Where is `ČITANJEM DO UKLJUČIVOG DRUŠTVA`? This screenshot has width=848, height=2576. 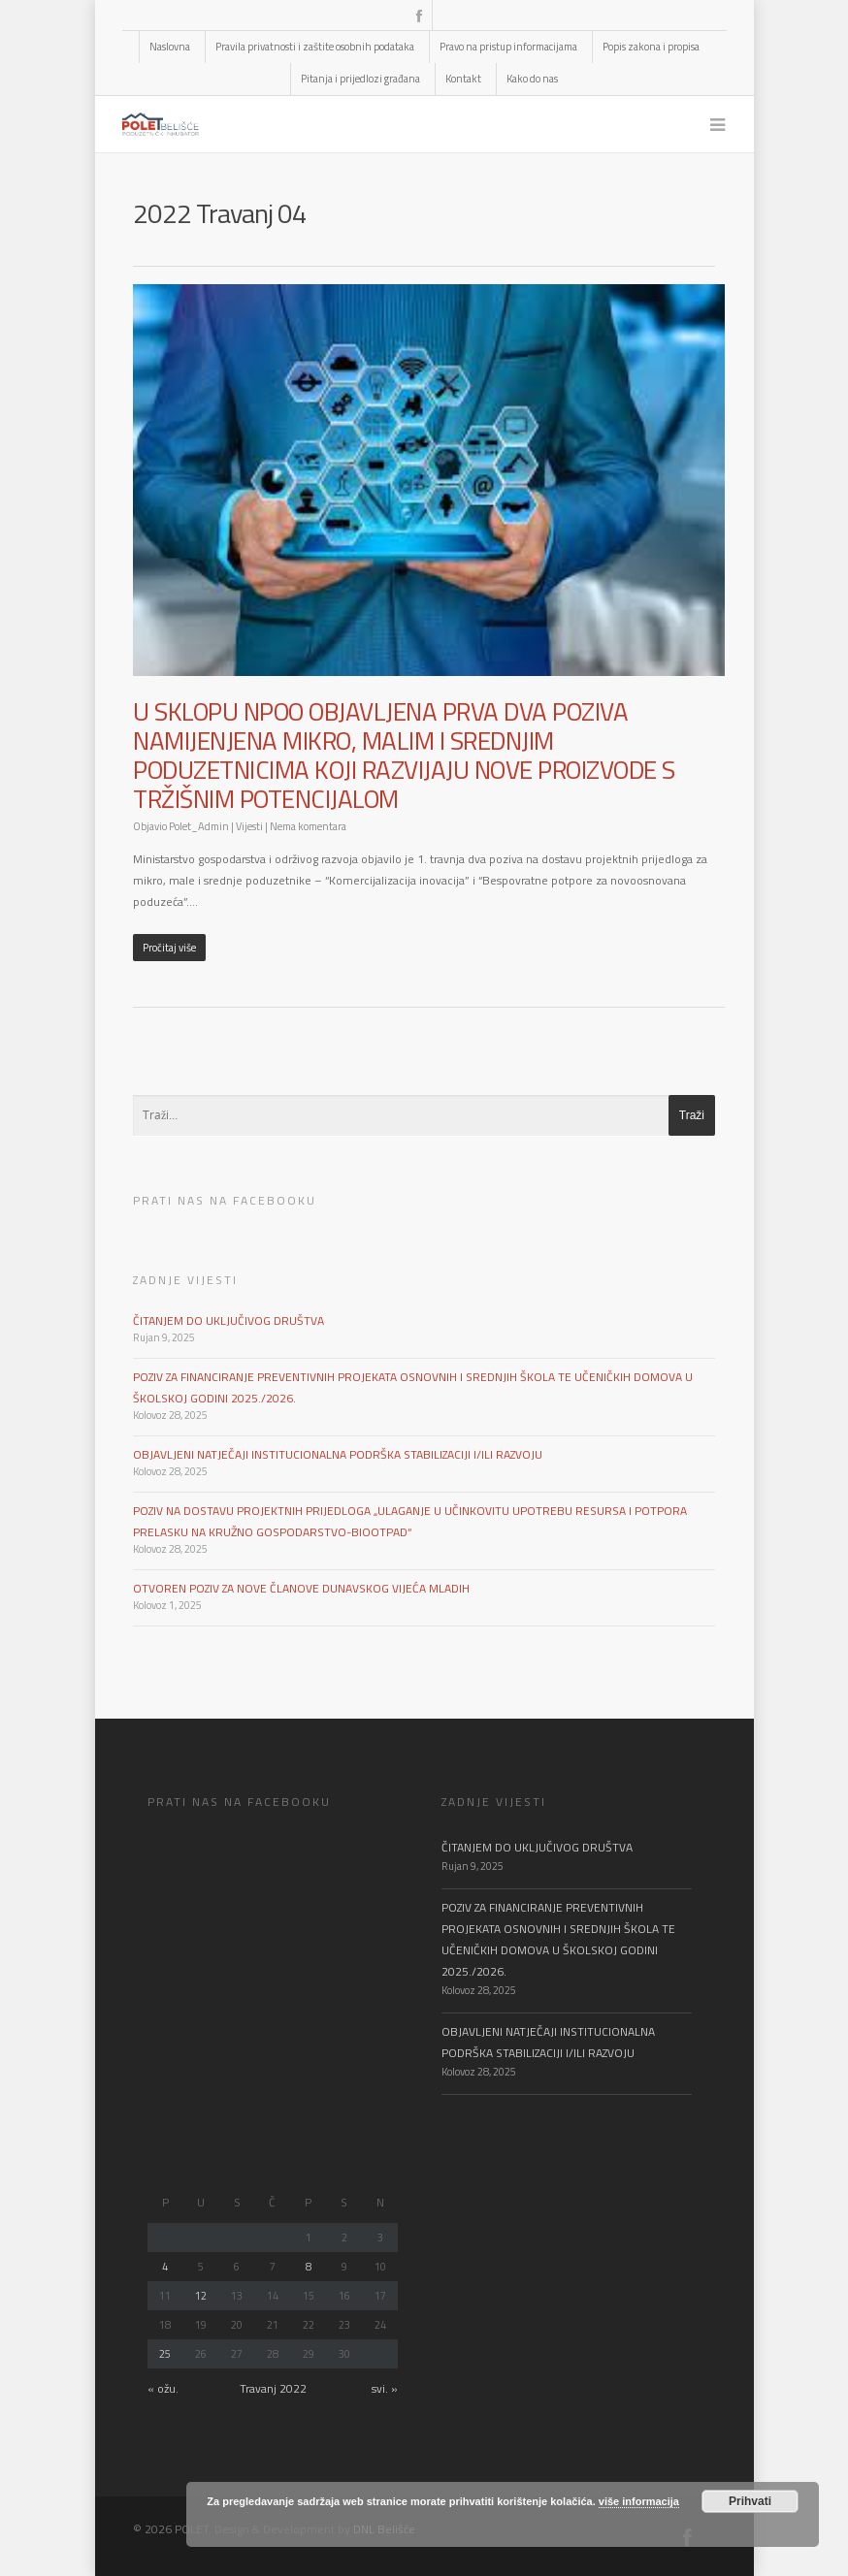 ČITANJEM DO UKLJUČIVOG DRUŠTVA is located at coordinates (228, 1320).